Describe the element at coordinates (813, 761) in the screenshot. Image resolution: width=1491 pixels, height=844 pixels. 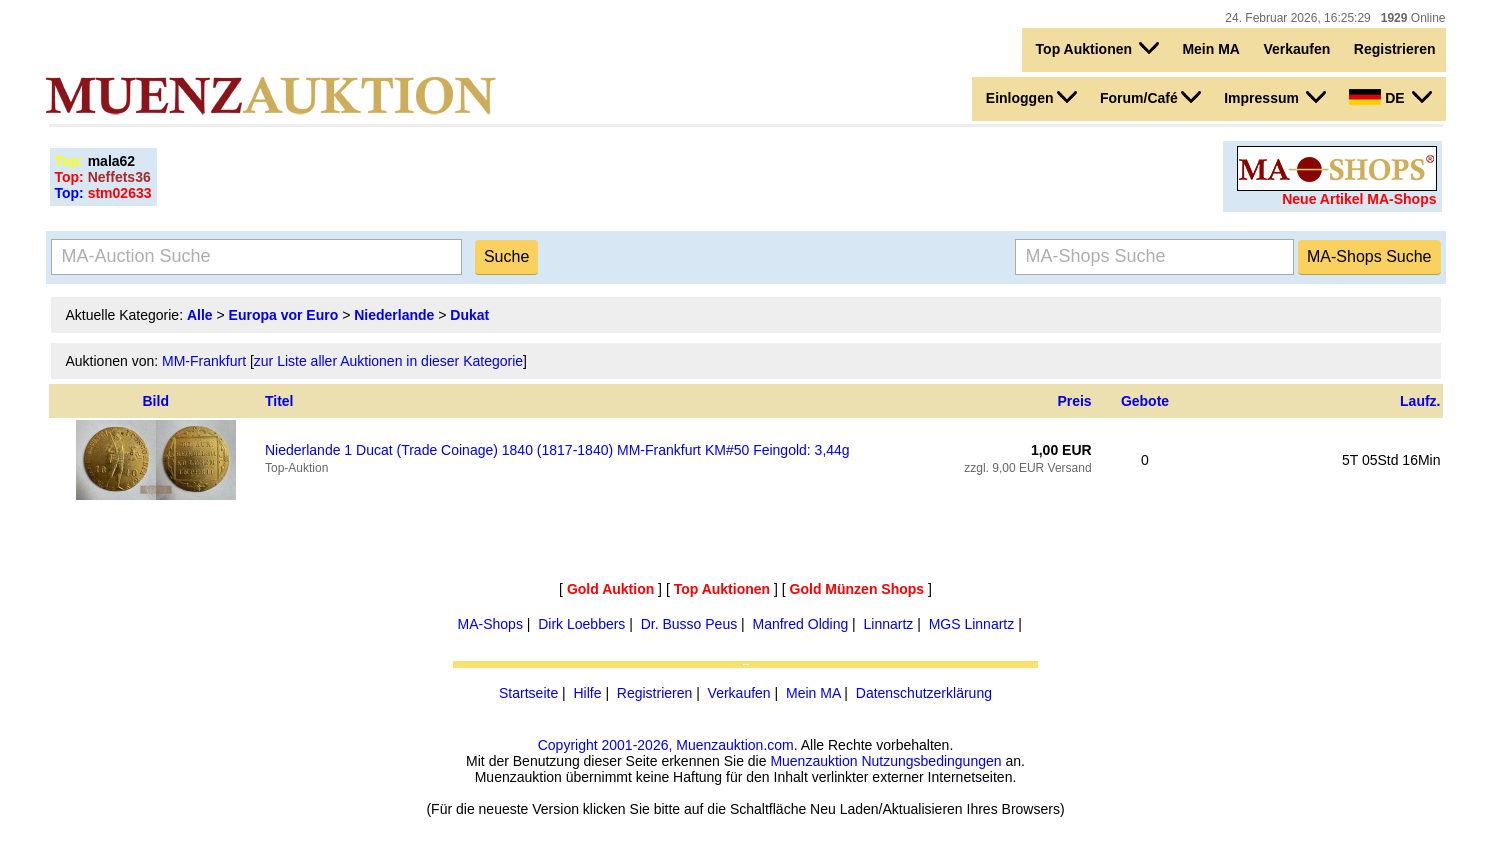
I see `Muenzauktion` at that location.